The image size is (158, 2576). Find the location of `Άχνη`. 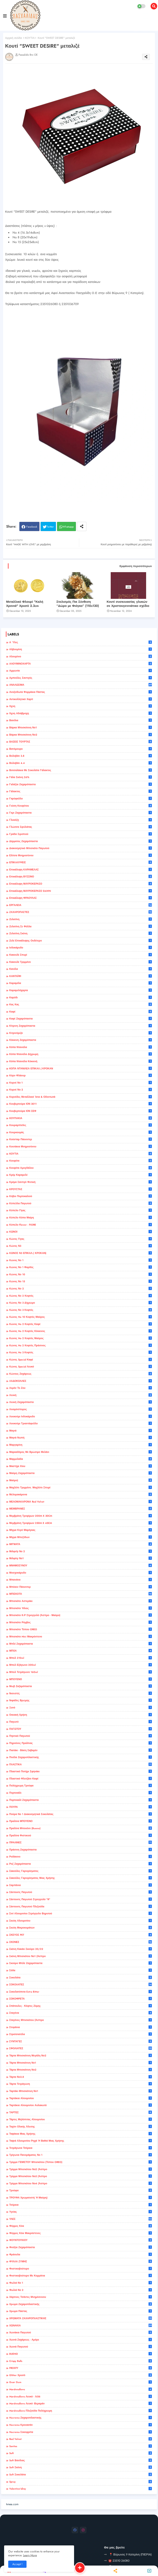

Άχνη is located at coordinates (80, 706).